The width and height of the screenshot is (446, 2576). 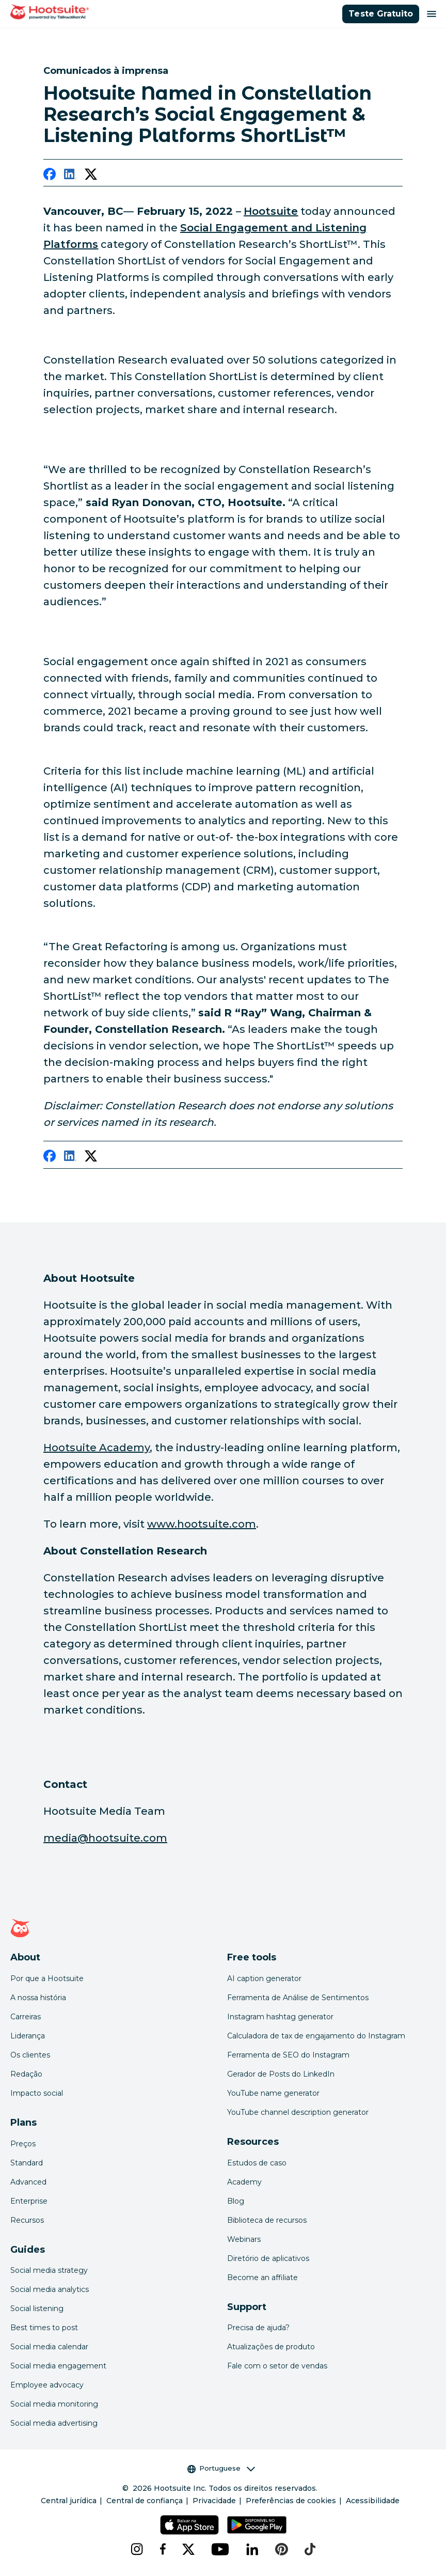 I want to click on Employee advocacy [Click here to read our employee advocacy guide], so click(x=47, y=2385).